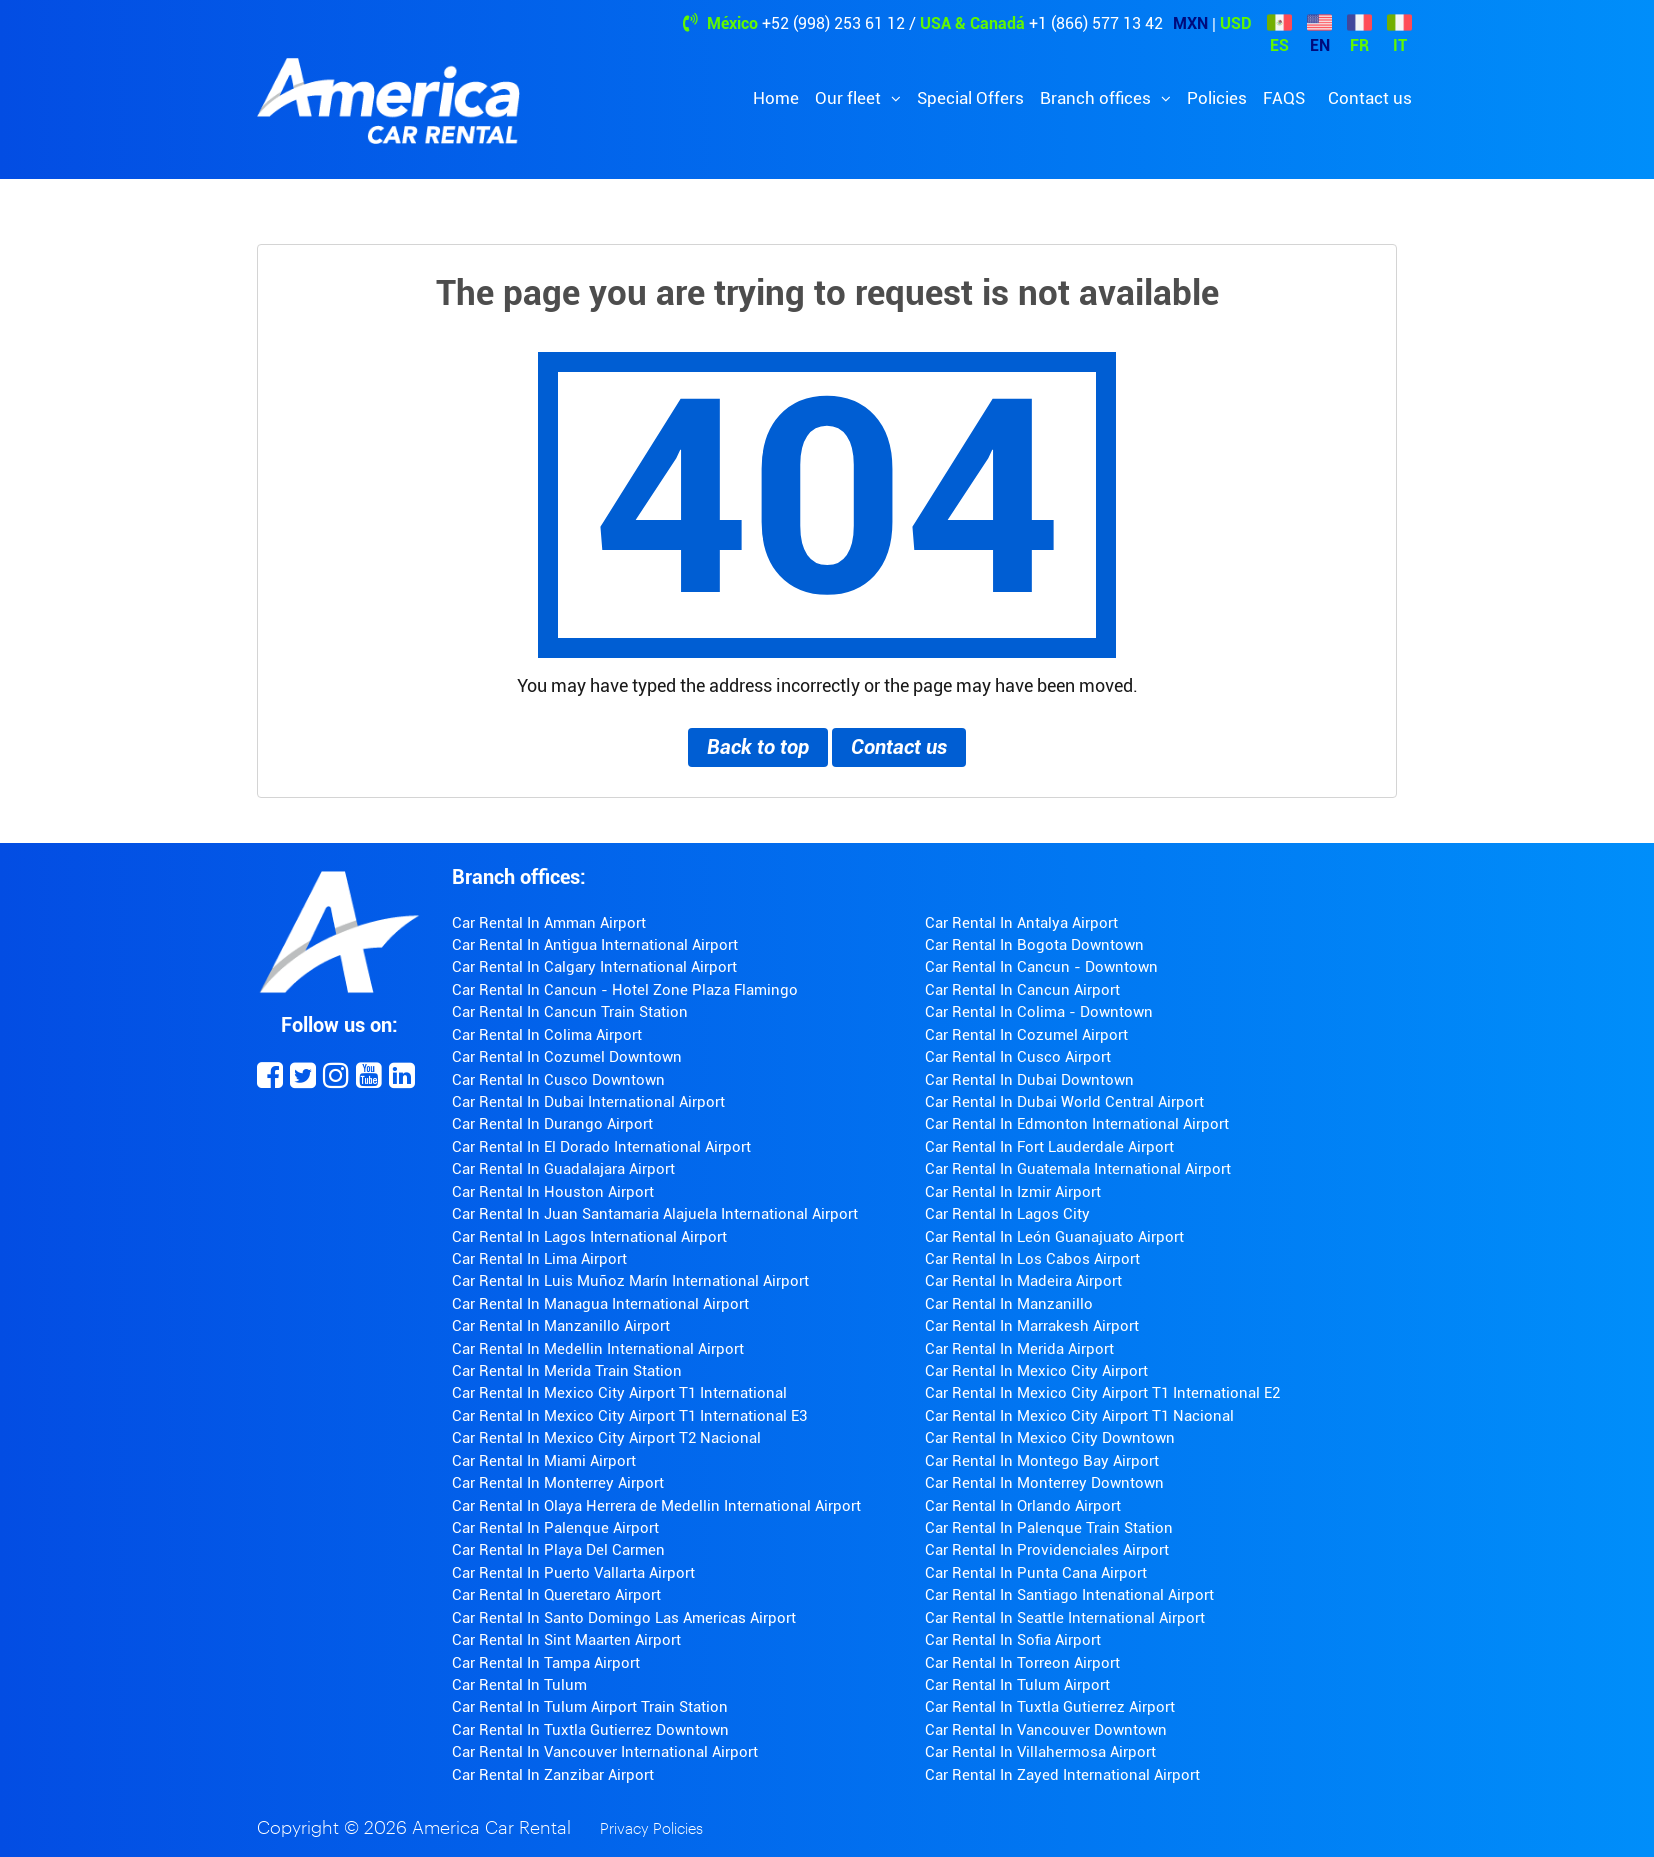 The image size is (1654, 1857). What do you see at coordinates (970, 98) in the screenshot?
I see `Special Offers` at bounding box center [970, 98].